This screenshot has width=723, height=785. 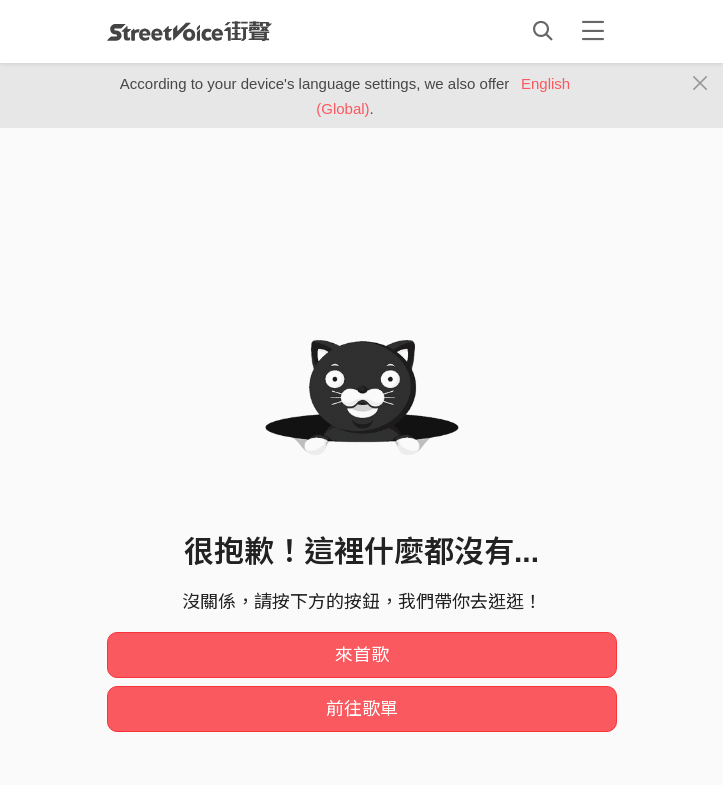 What do you see at coordinates (362, 709) in the screenshot?
I see `前往歌單` at bounding box center [362, 709].